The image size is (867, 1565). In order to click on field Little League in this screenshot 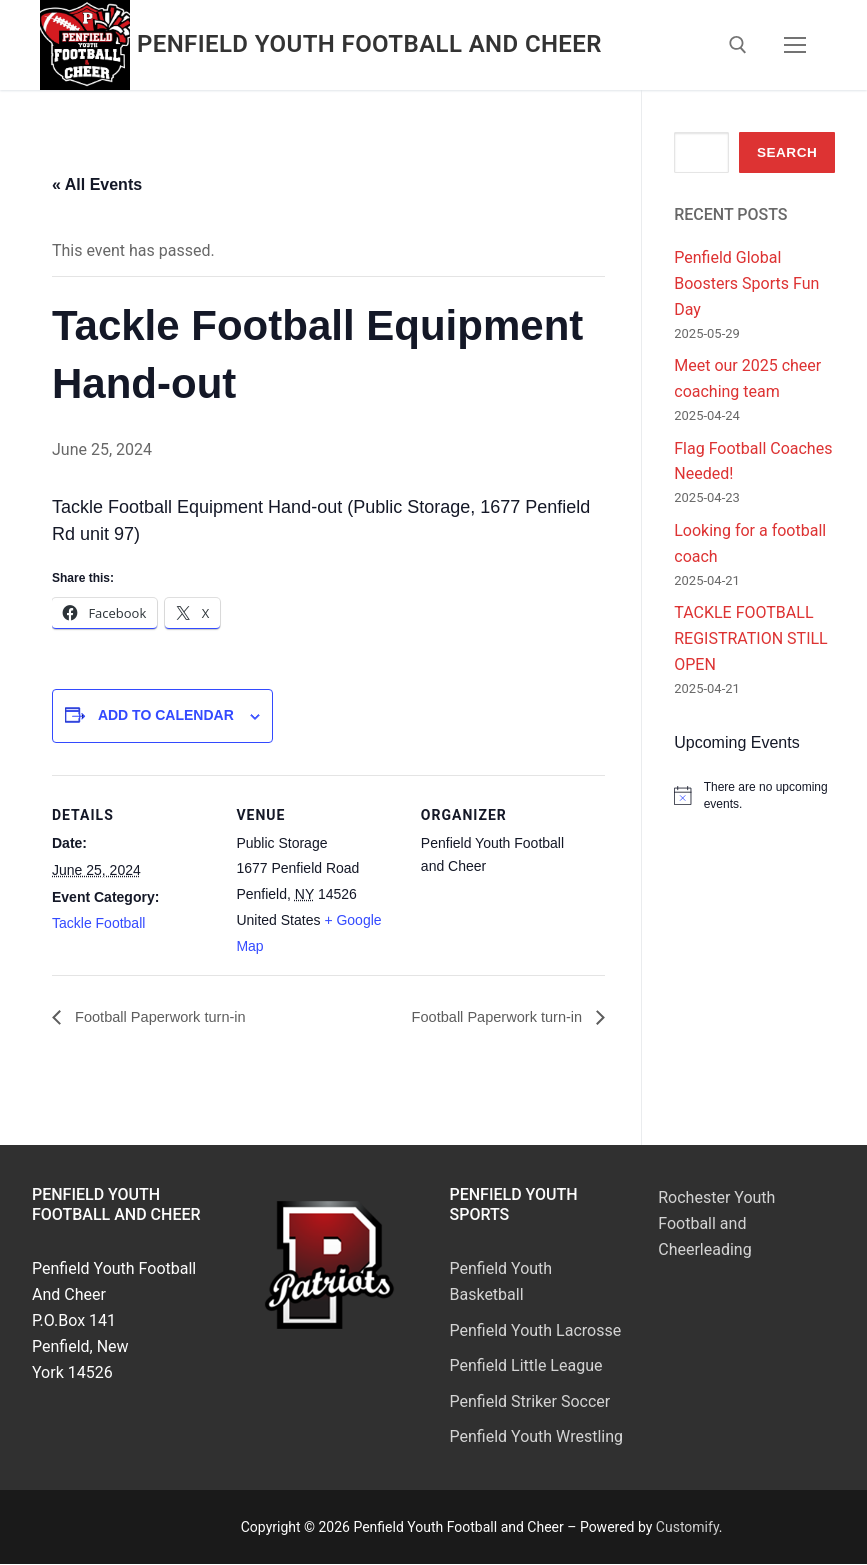, I will do `click(540, 1366)`.